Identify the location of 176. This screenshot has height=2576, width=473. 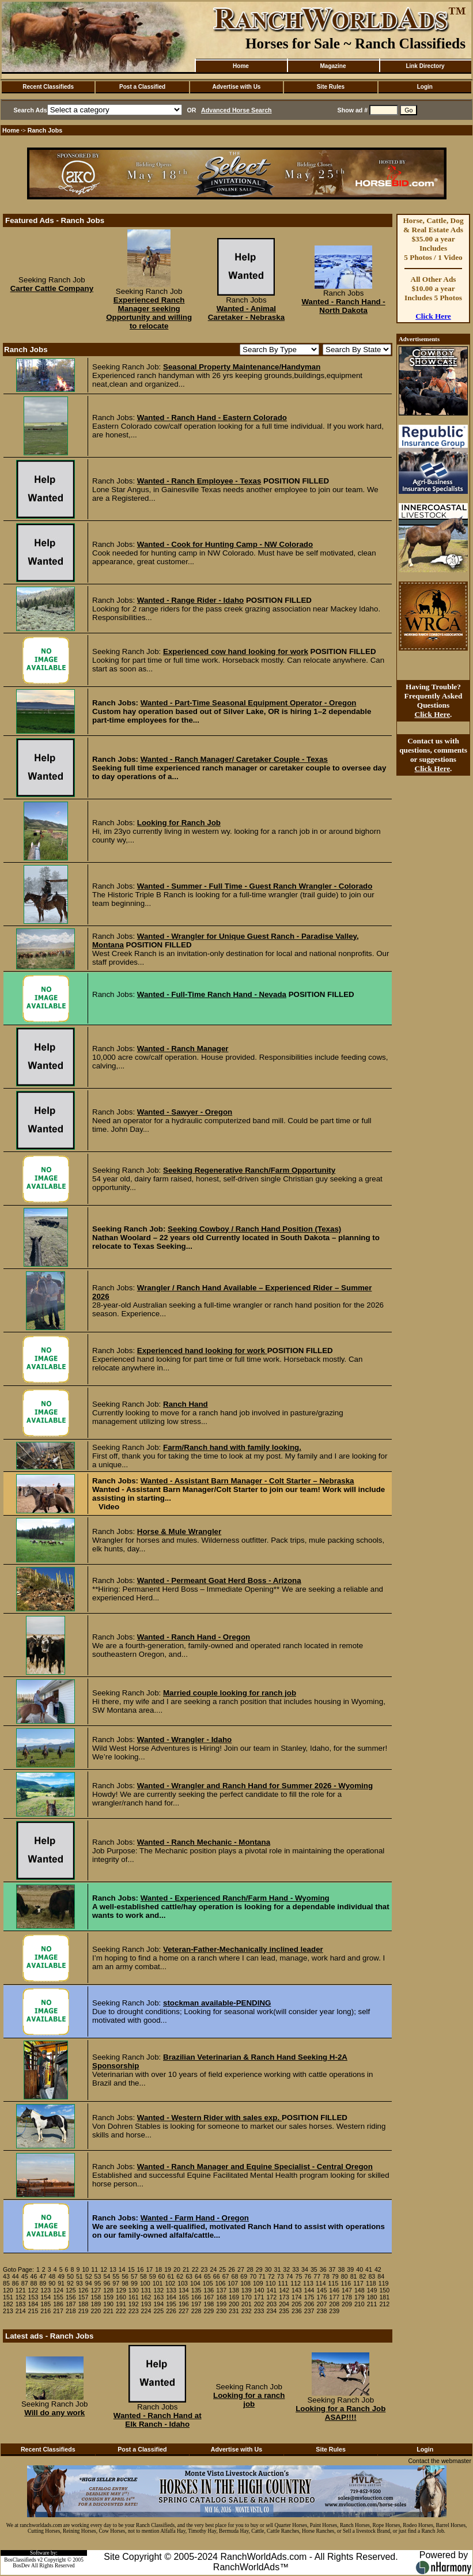
(322, 2297).